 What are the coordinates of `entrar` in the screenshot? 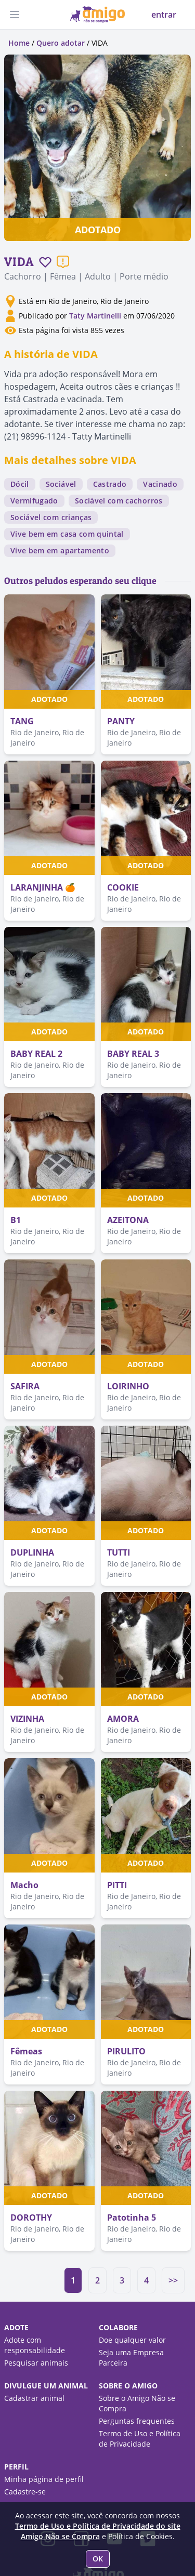 It's located at (163, 14).